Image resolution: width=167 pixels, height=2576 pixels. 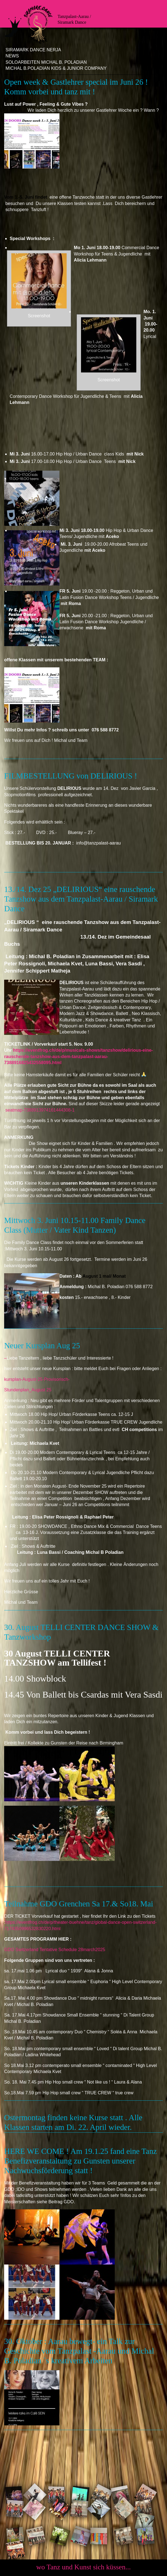 I want to click on Siramark Dance Nerja, so click(x=33, y=49).